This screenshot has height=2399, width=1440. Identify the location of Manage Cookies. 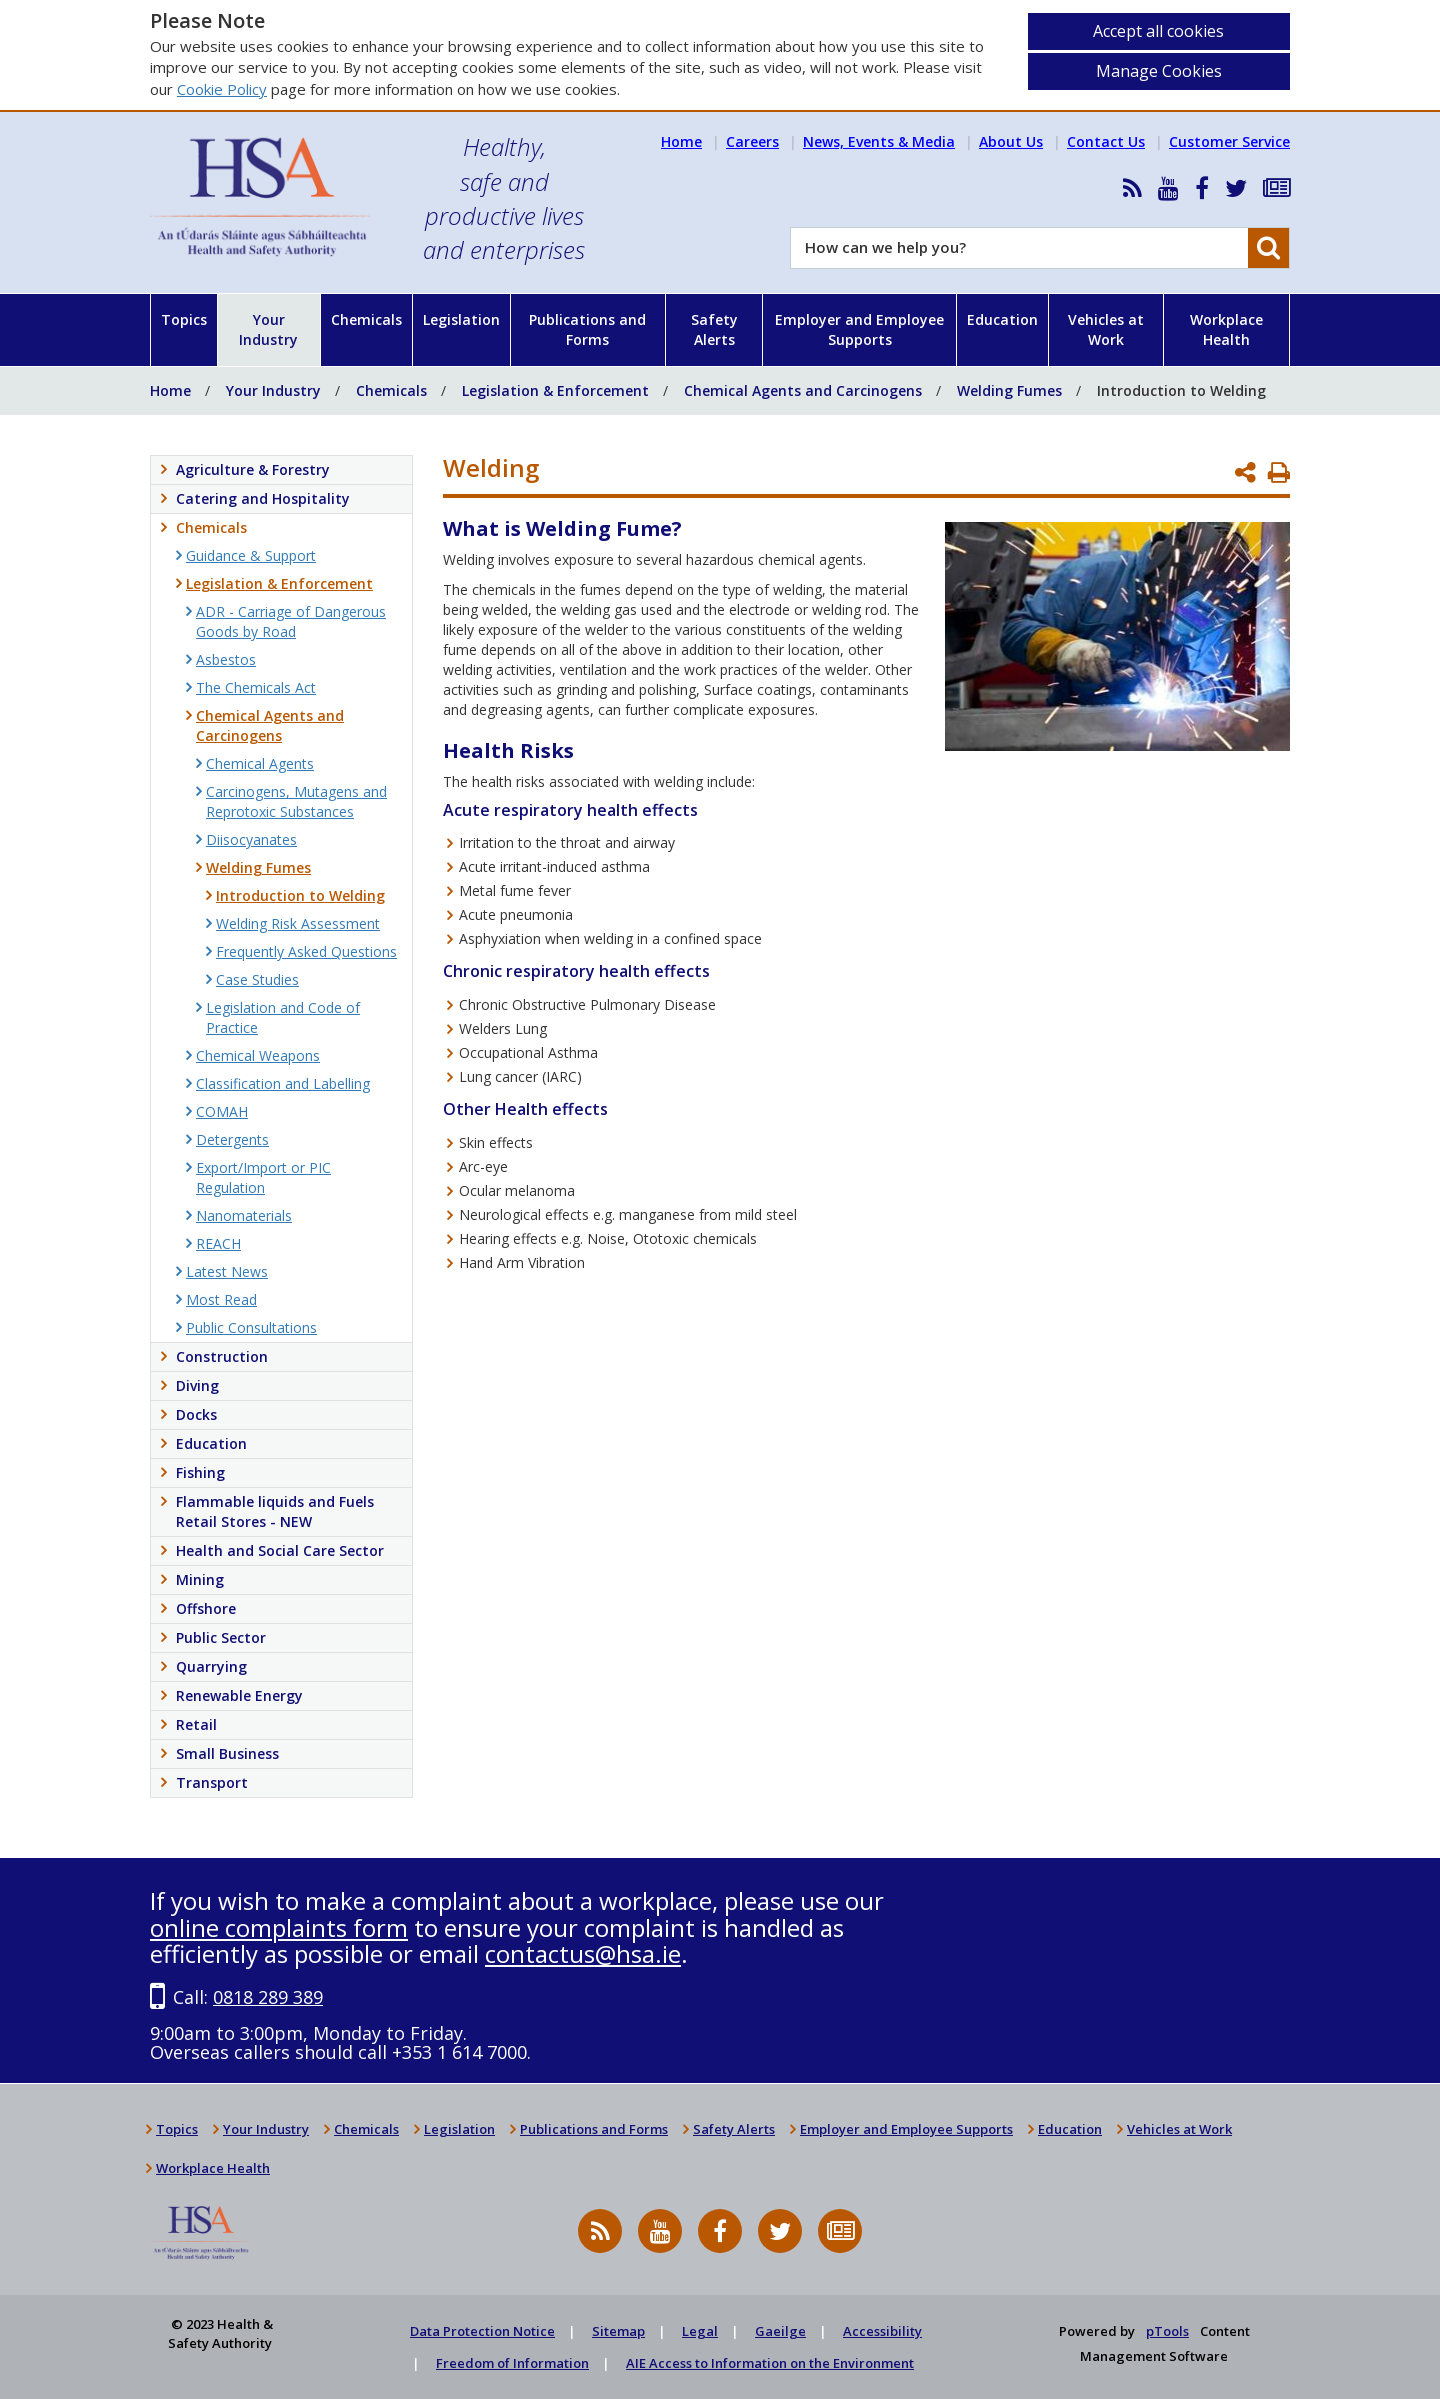
(1159, 71).